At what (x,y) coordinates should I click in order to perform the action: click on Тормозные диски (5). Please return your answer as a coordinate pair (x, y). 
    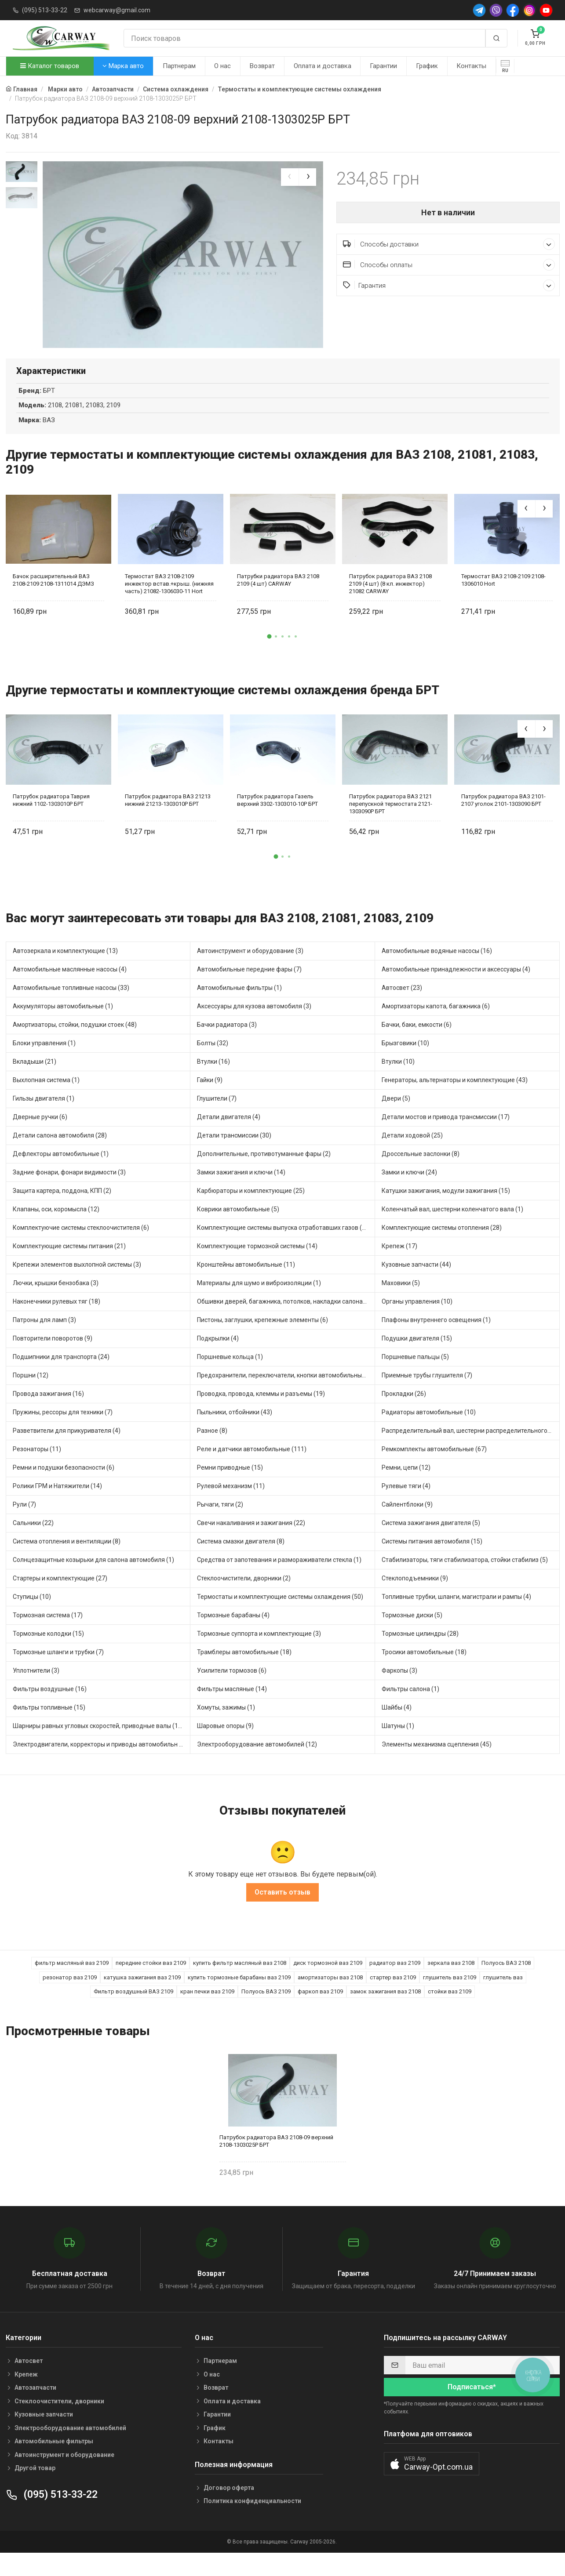
    Looking at the image, I should click on (412, 1634).